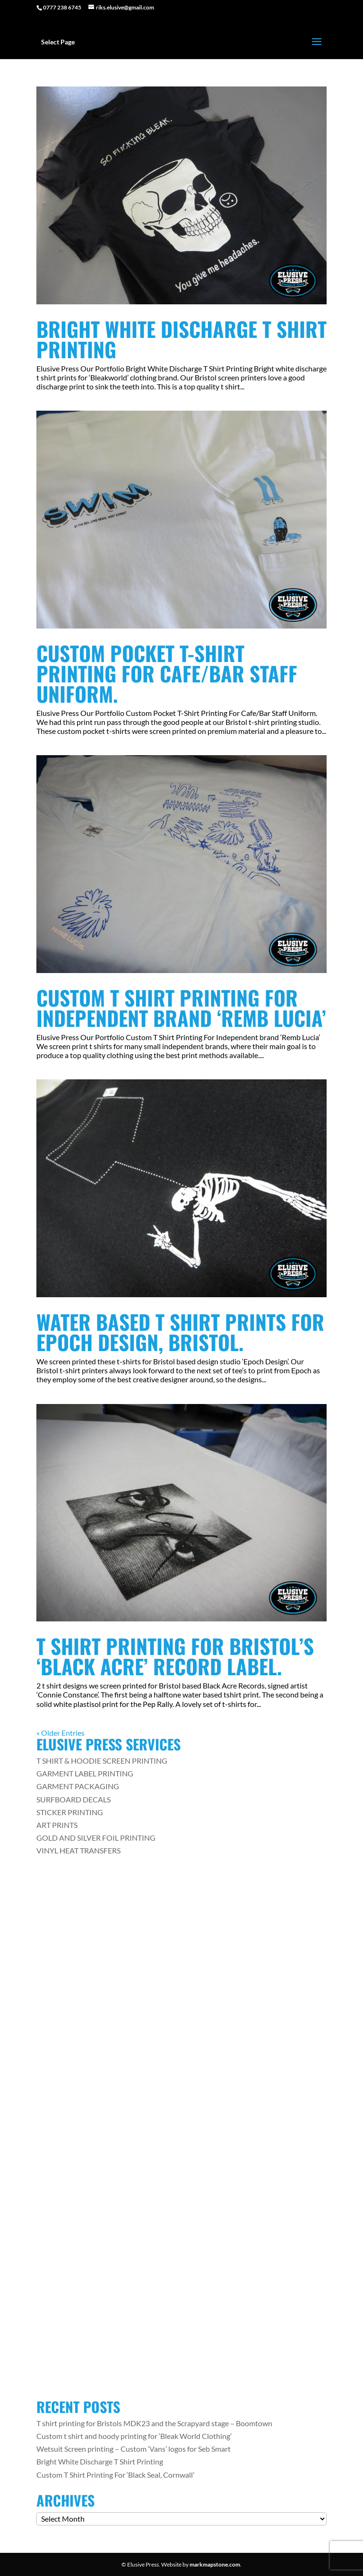 The height and width of the screenshot is (2576, 363). Describe the element at coordinates (60, 1732) in the screenshot. I see `« Older Entries` at that location.